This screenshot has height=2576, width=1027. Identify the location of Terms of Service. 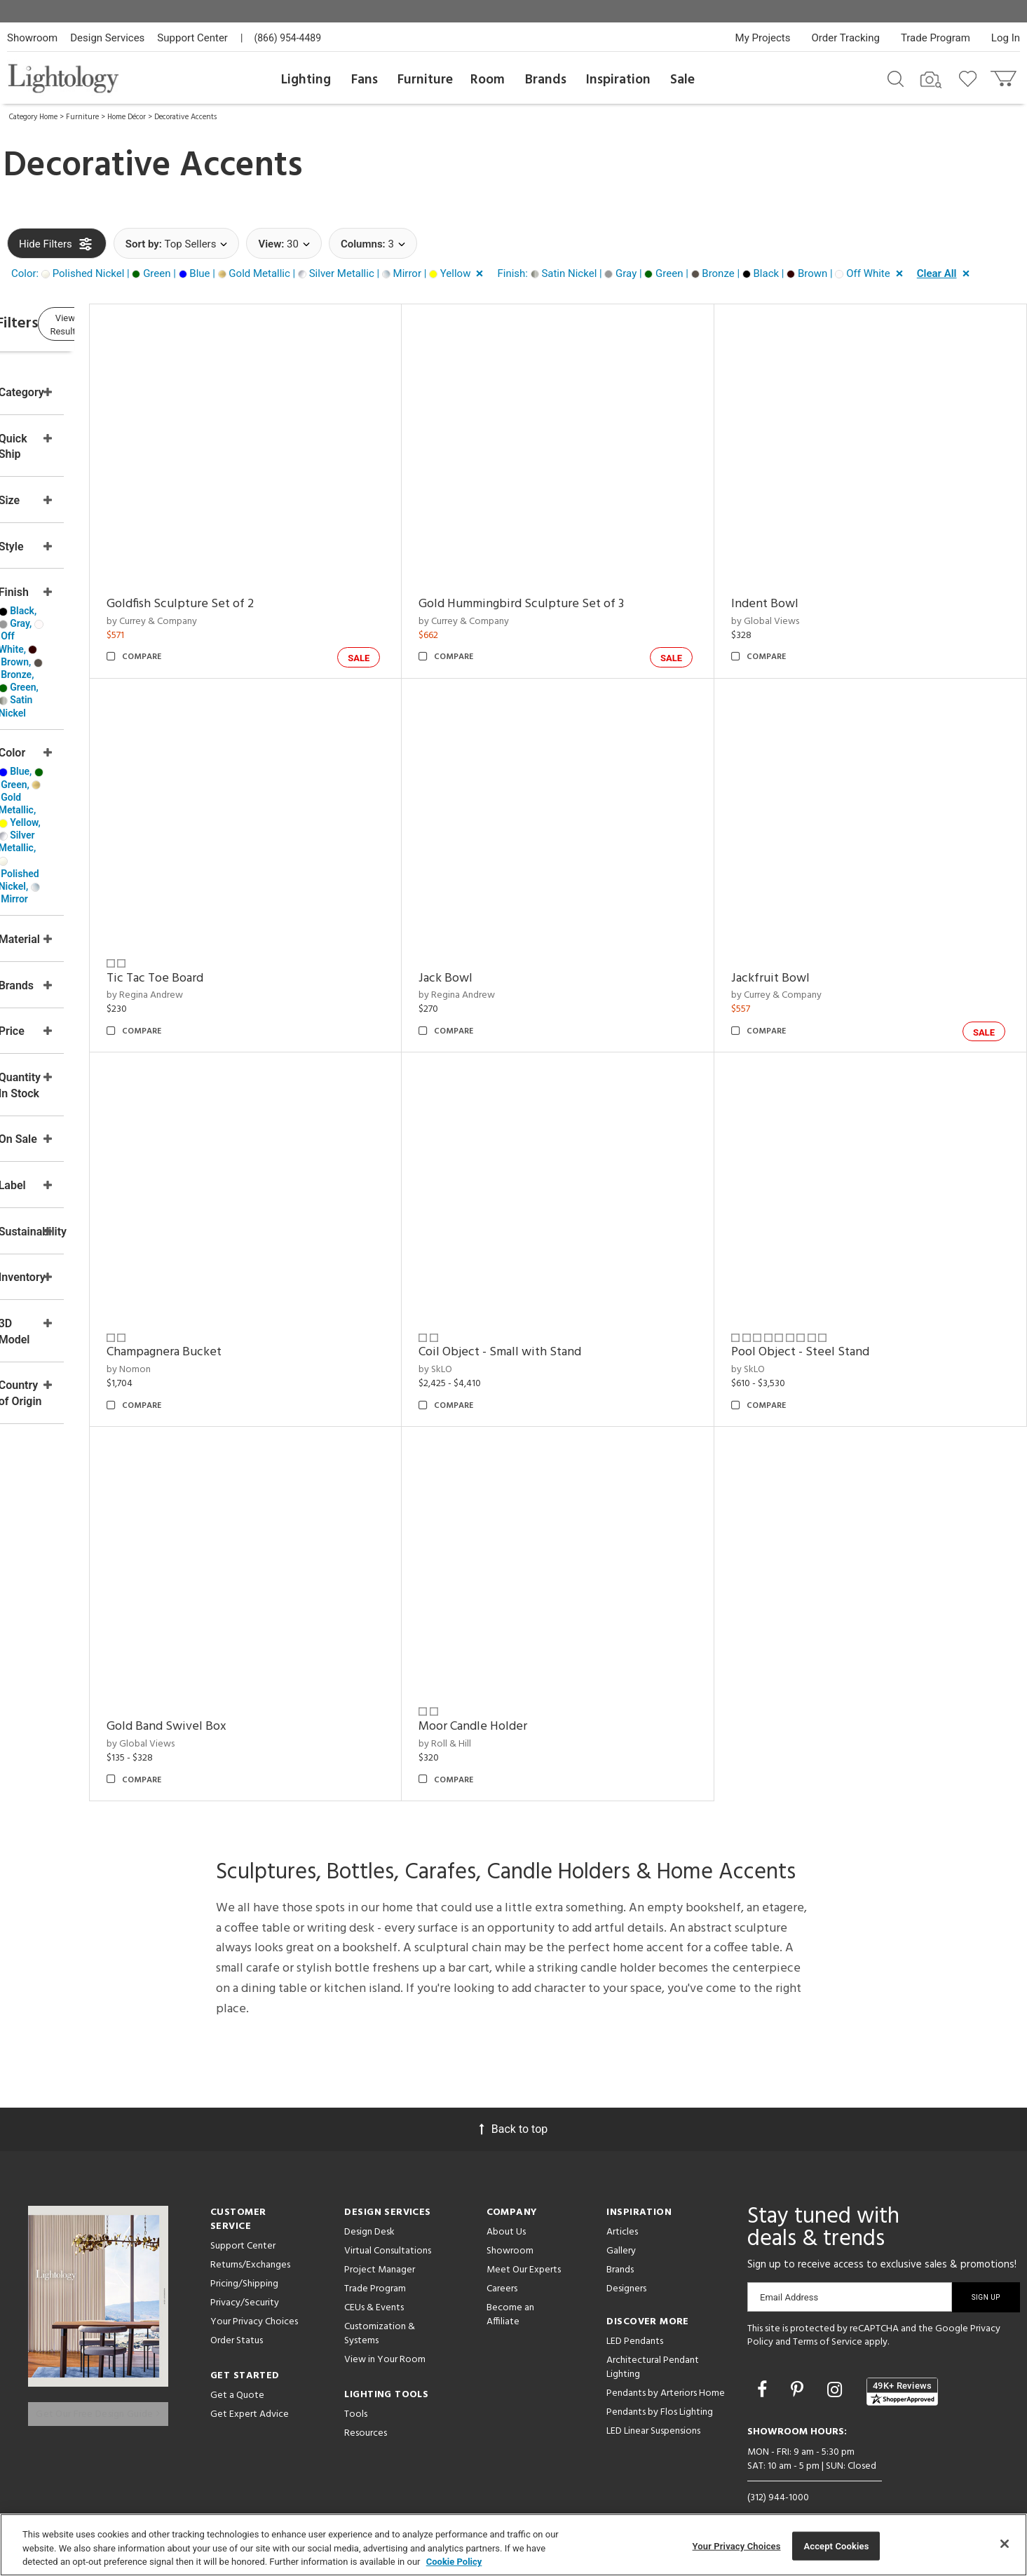
(827, 2315).